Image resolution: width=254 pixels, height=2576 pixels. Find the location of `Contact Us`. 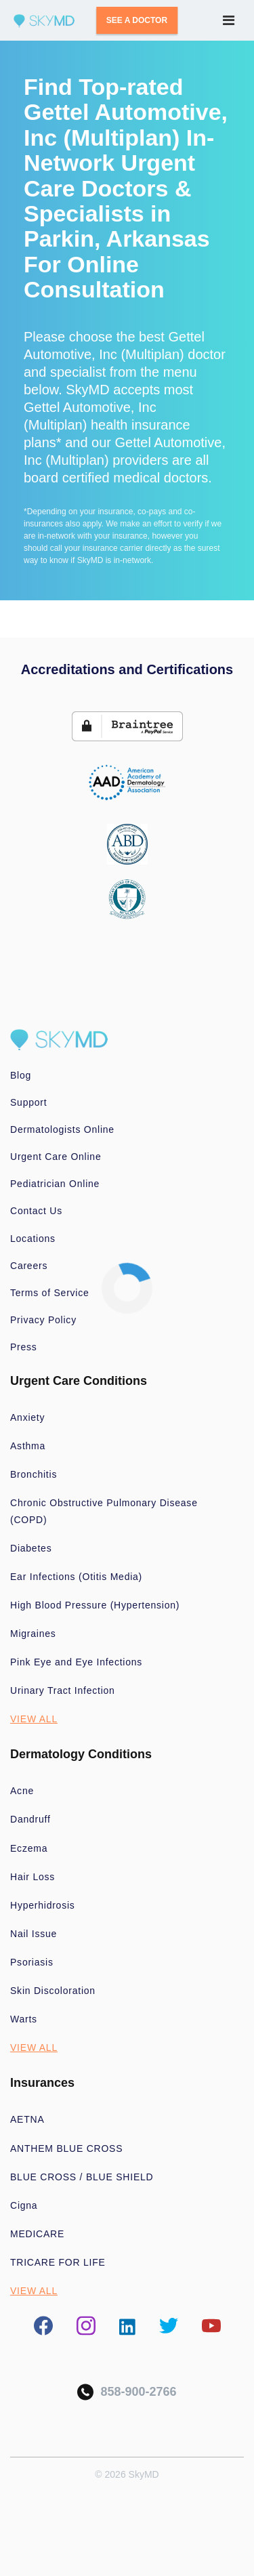

Contact Us is located at coordinates (36, 1210).